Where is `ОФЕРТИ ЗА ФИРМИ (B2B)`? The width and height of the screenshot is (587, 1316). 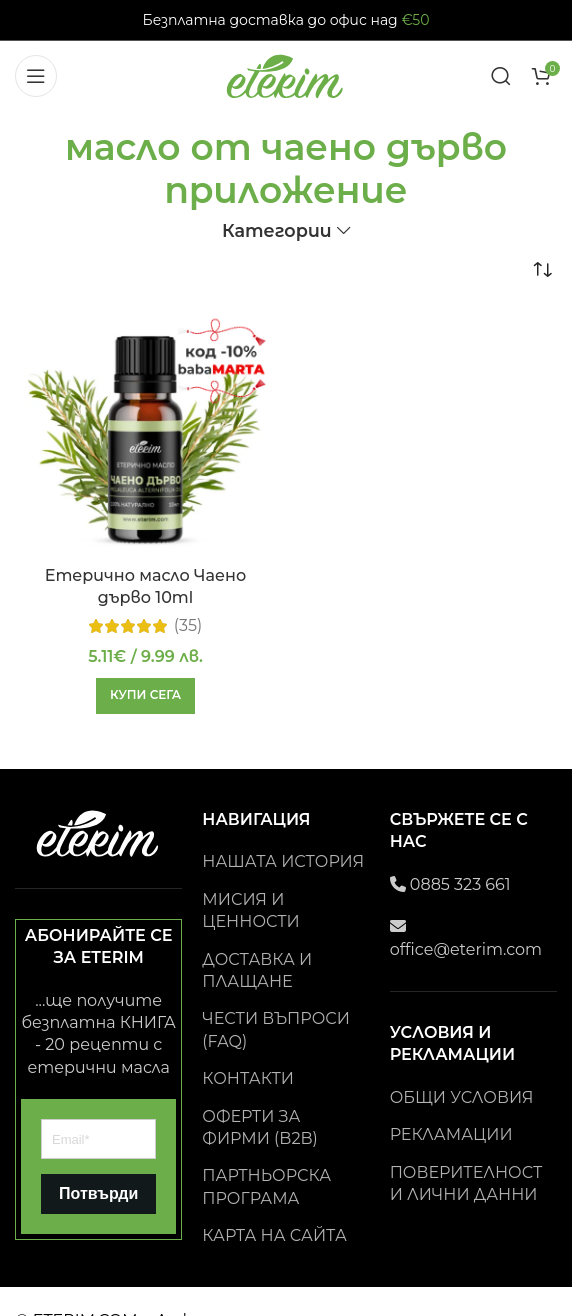
ОФЕРТИ ЗА ФИРМИ (B2B) is located at coordinates (260, 1127).